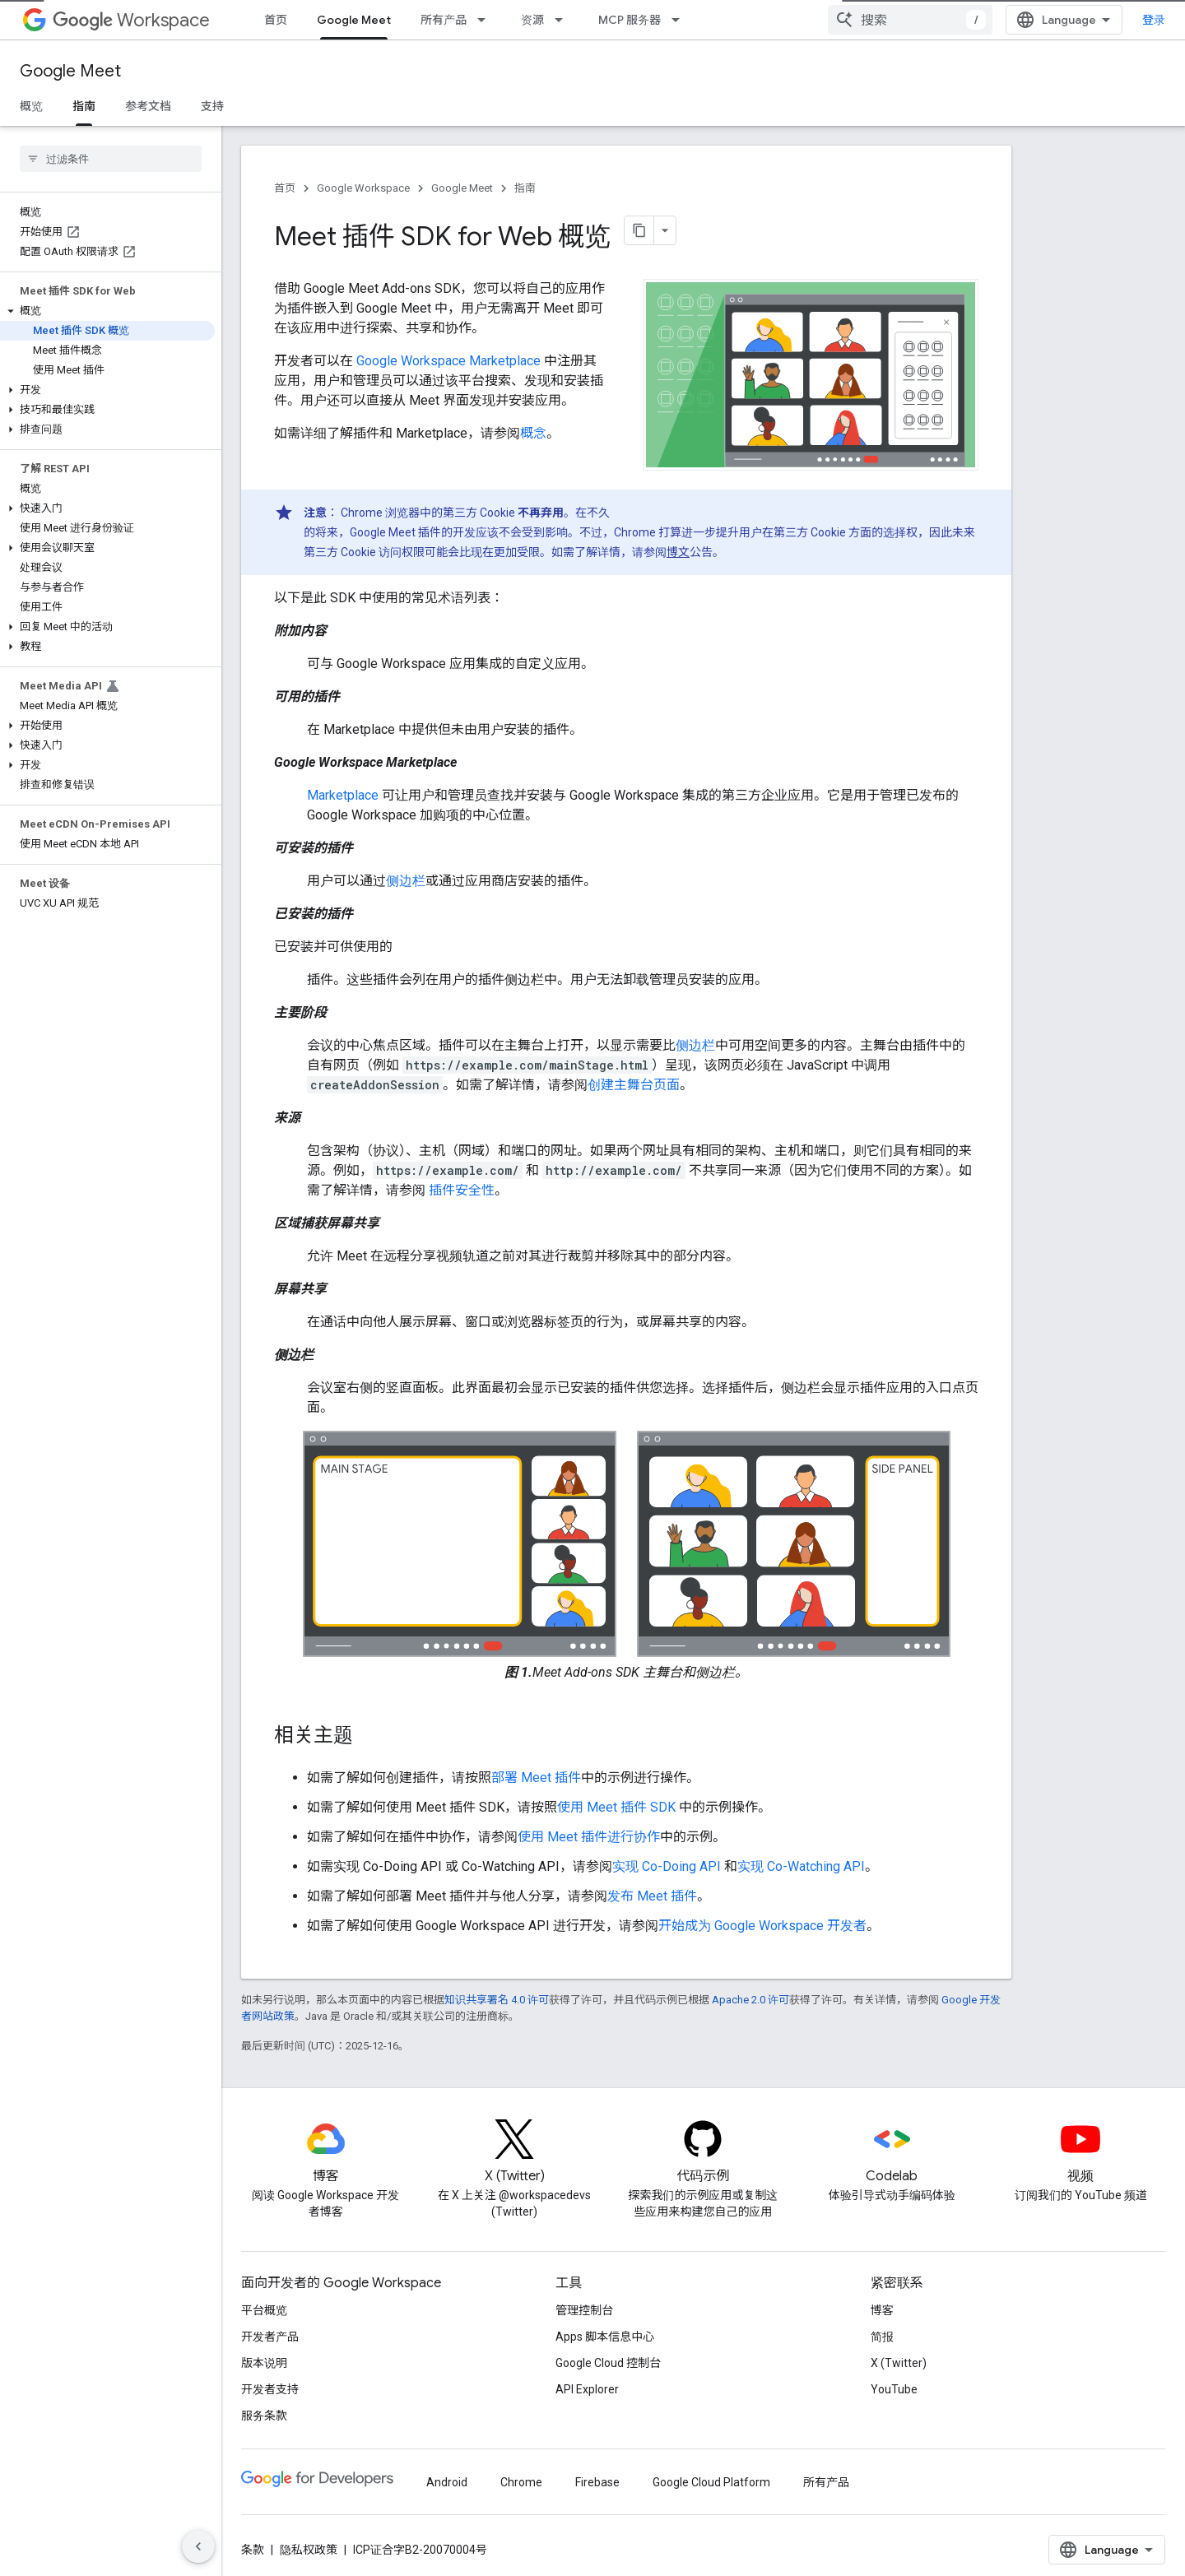  What do you see at coordinates (584, 2310) in the screenshot?
I see `管理控制台` at bounding box center [584, 2310].